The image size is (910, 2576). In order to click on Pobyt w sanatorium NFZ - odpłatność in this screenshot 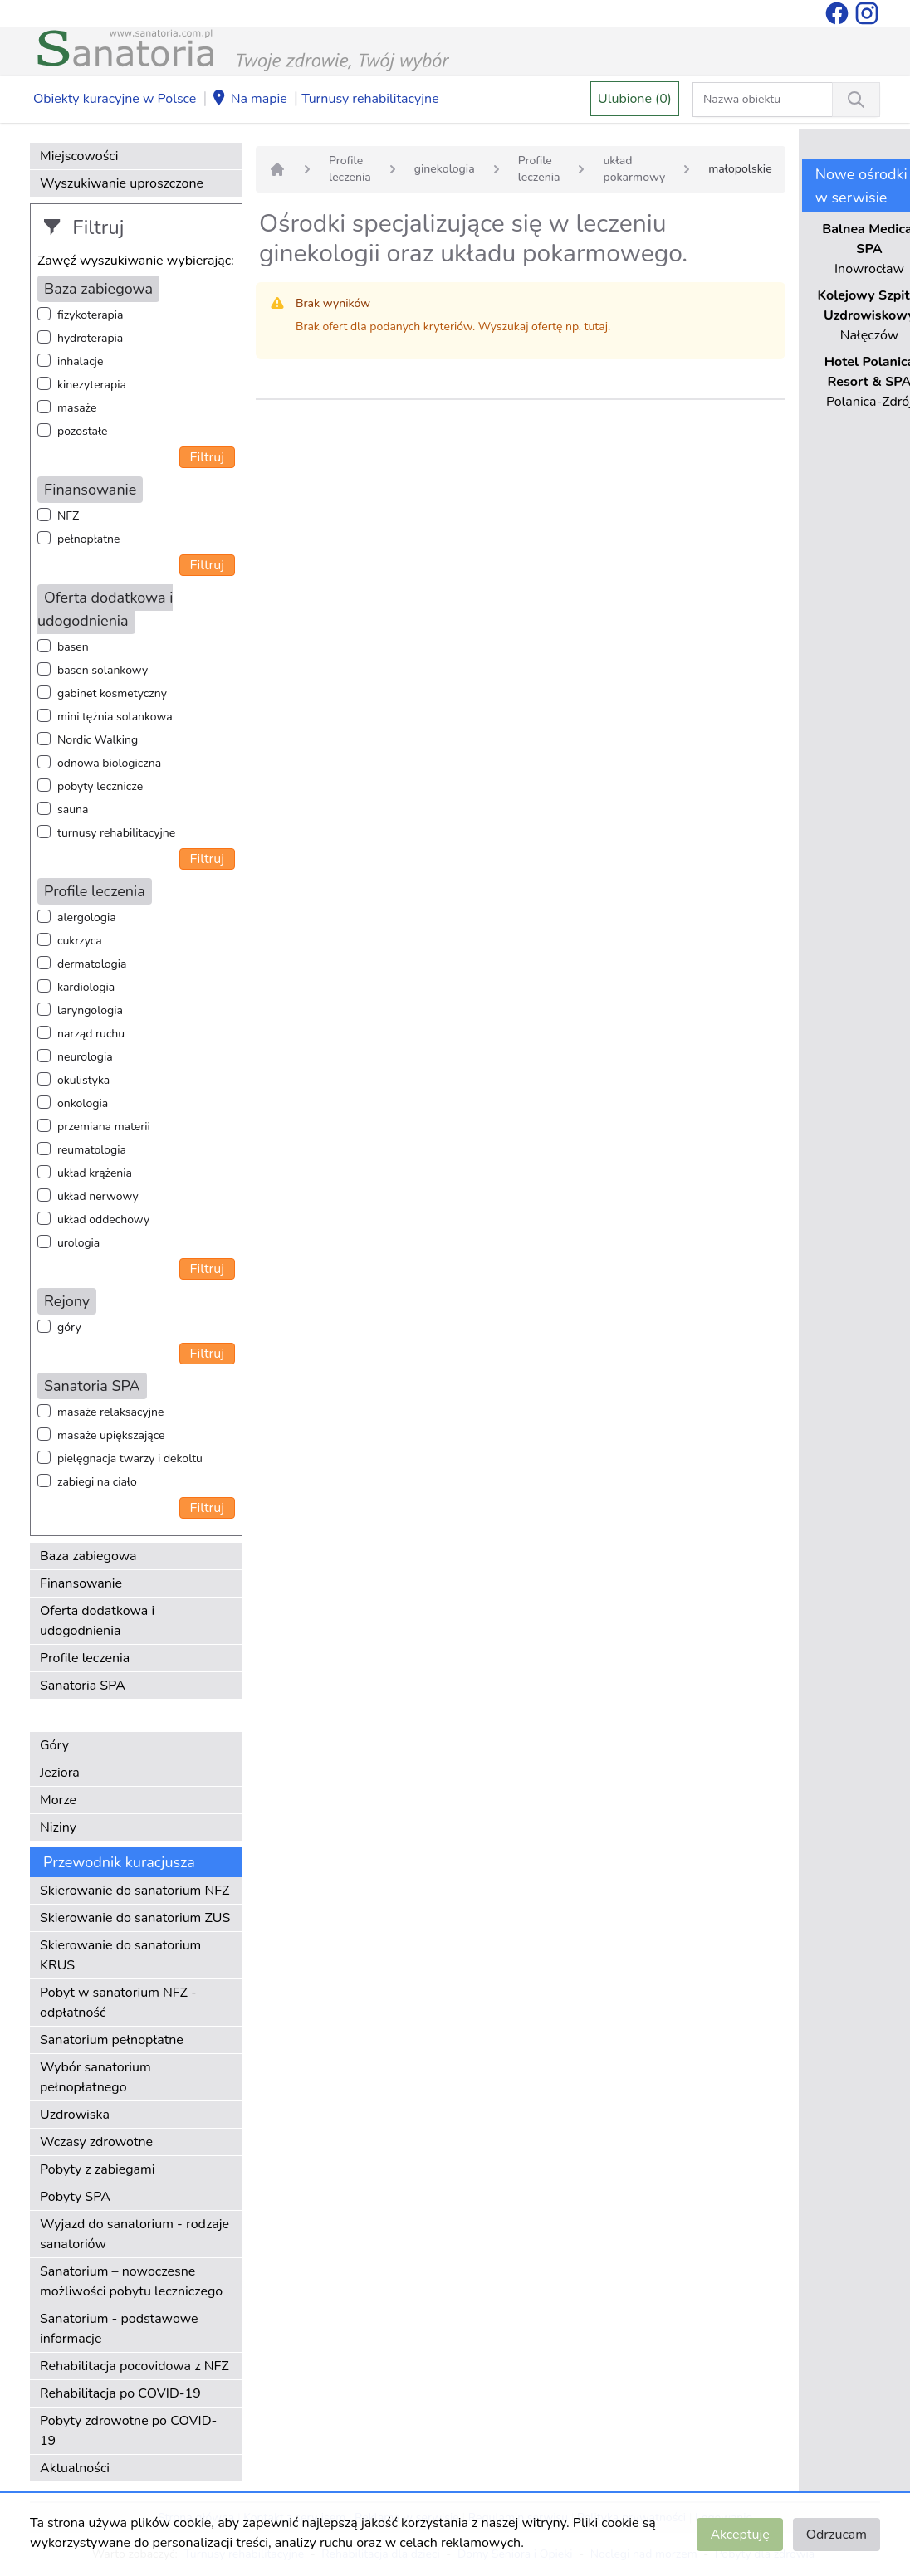, I will do `click(118, 2002)`.